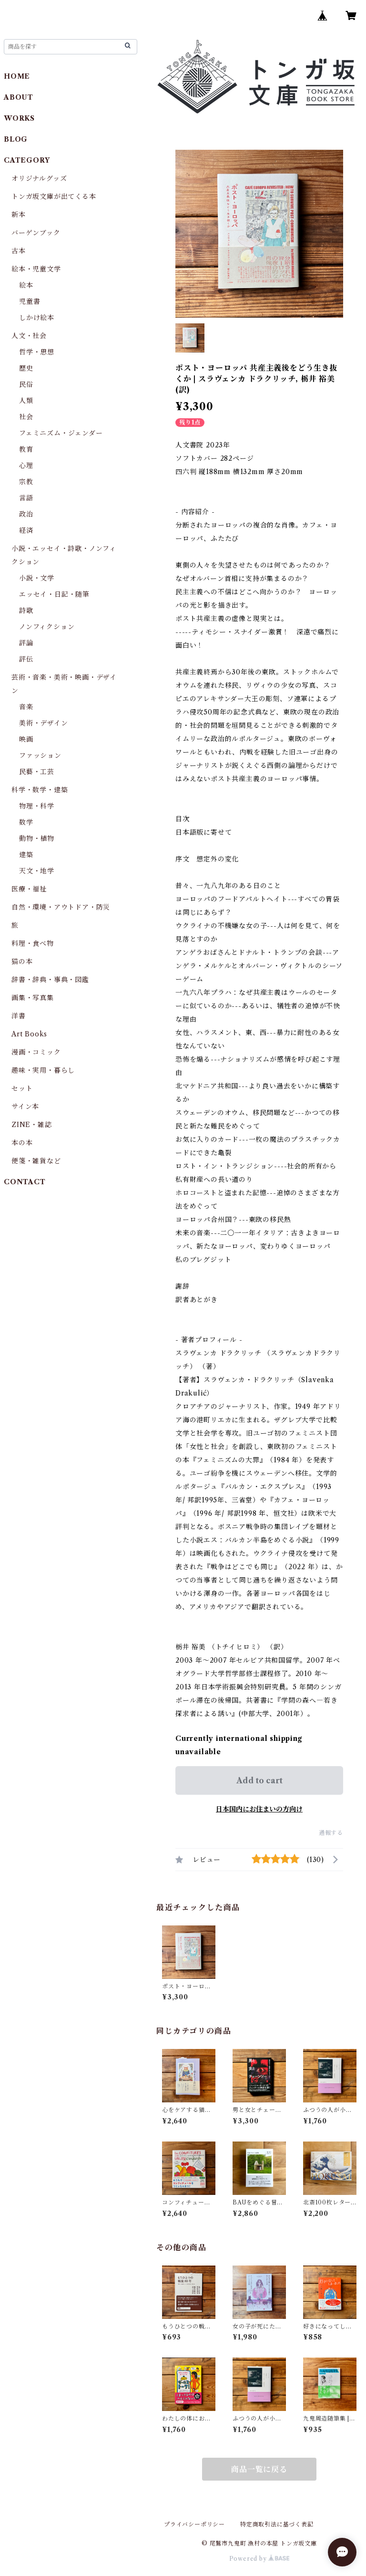 The image size is (366, 2576). Describe the element at coordinates (39, 178) in the screenshot. I see `オリジナルグッズ` at that location.